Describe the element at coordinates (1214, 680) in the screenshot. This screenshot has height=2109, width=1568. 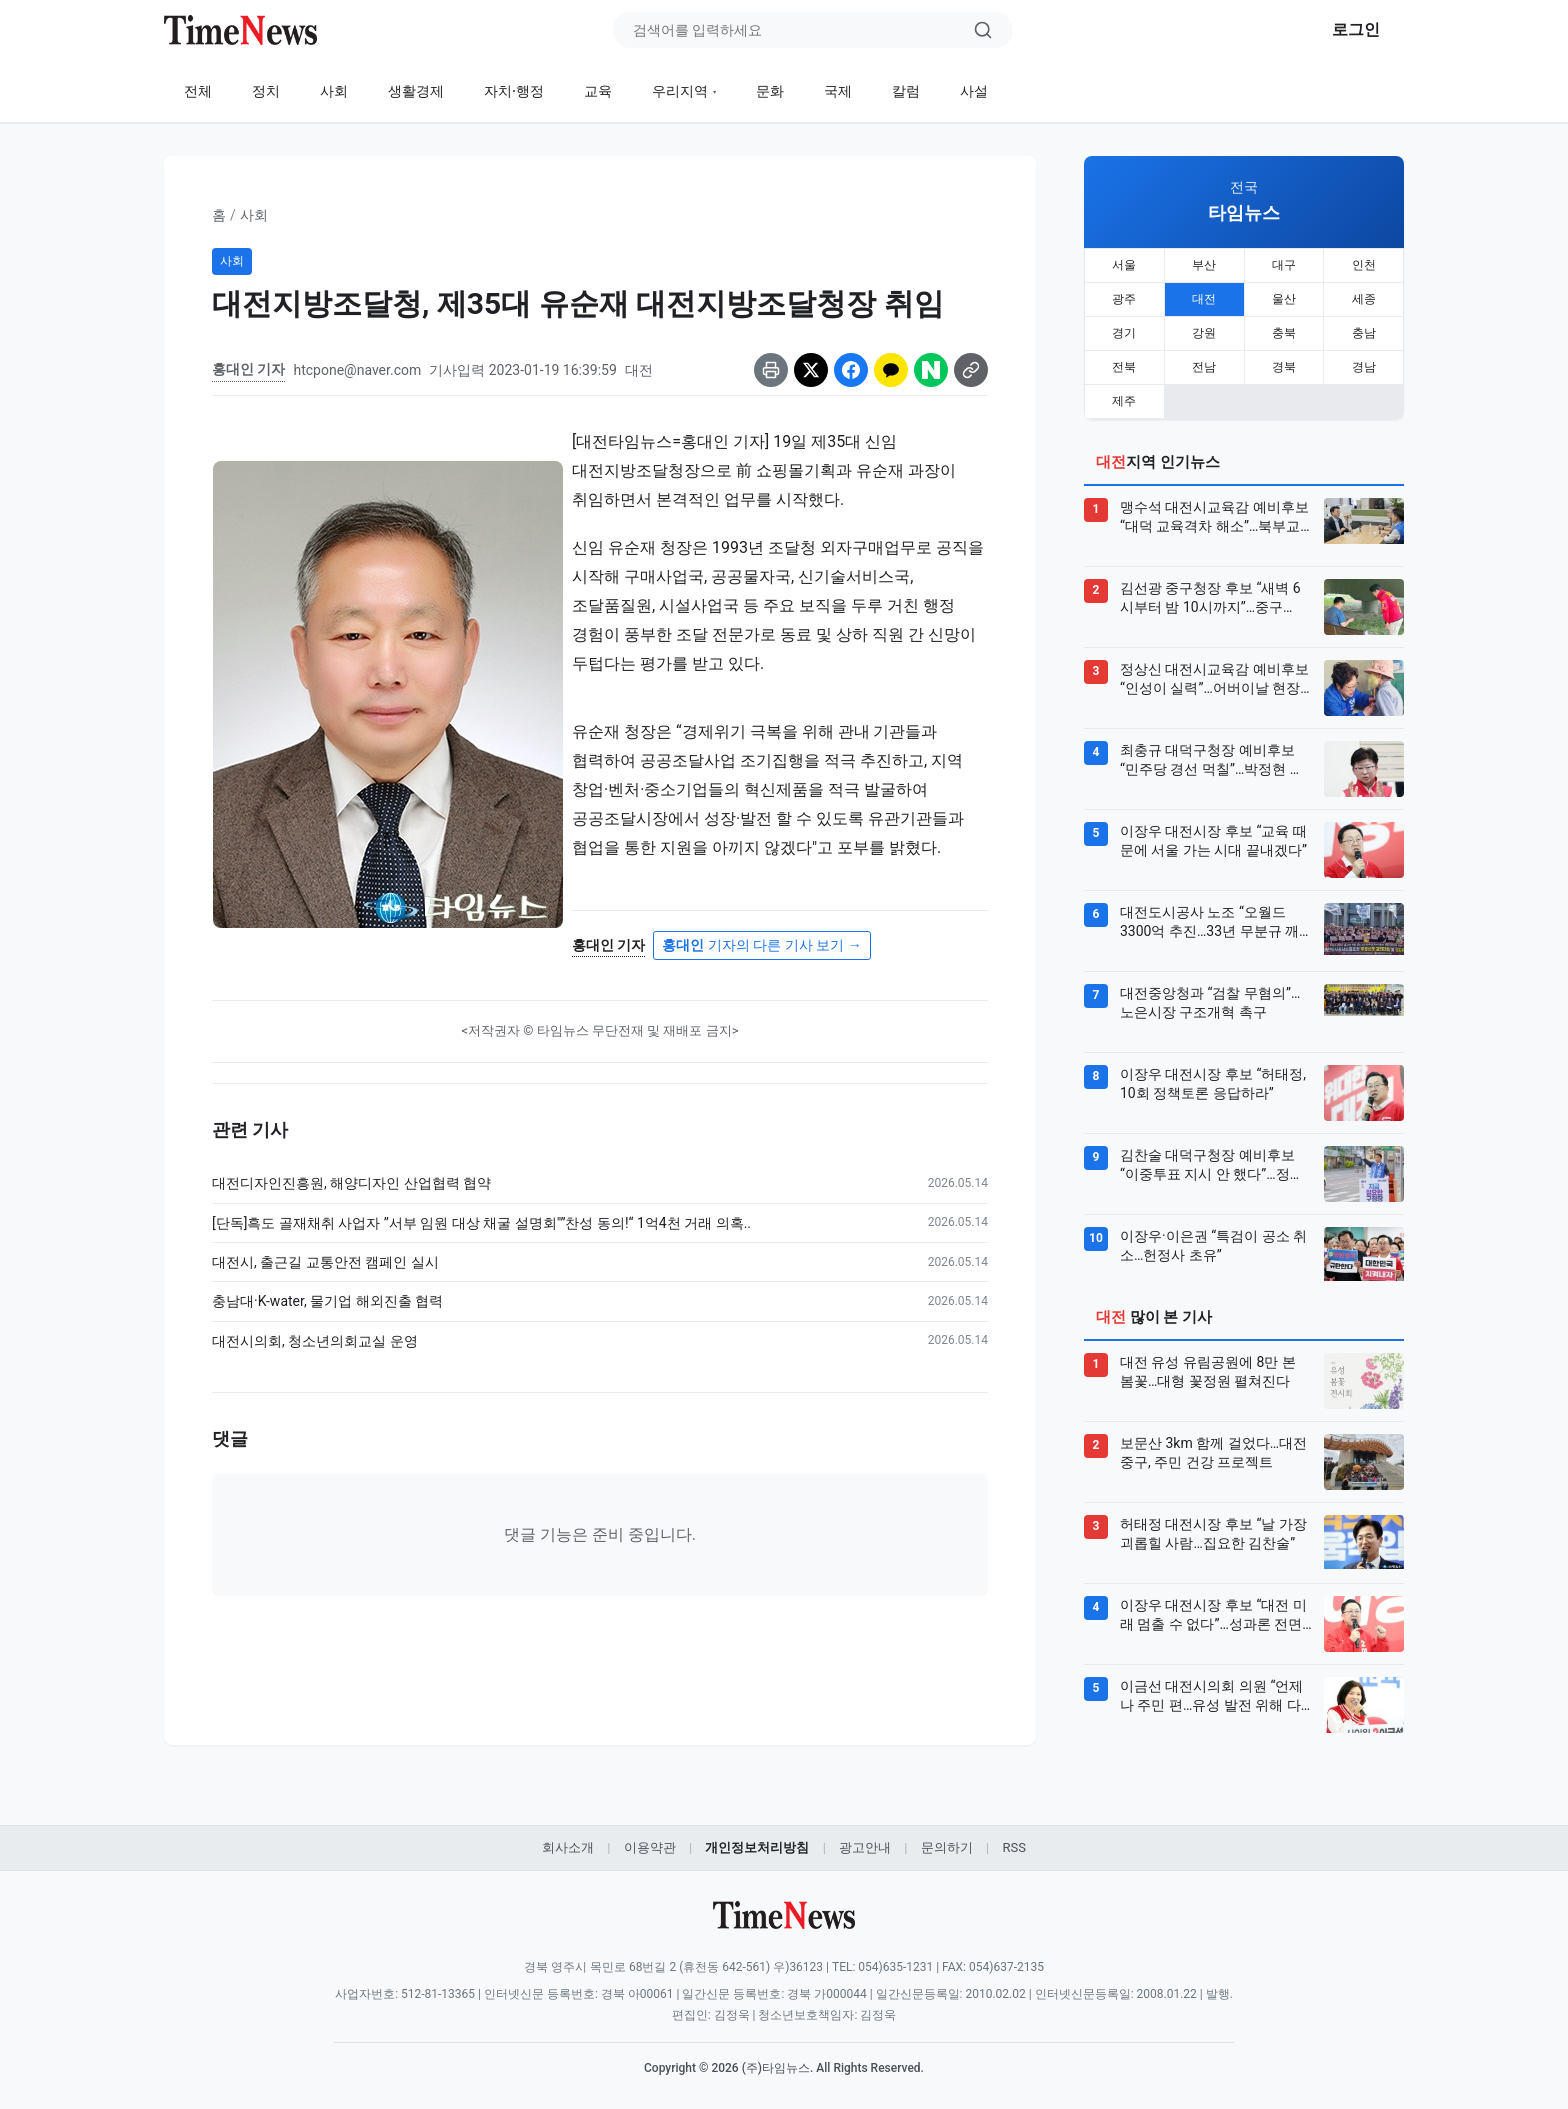
I see `정상신 대전시교육감 예비후보 “인성이 실력”…어버이날 현장 행보` at that location.